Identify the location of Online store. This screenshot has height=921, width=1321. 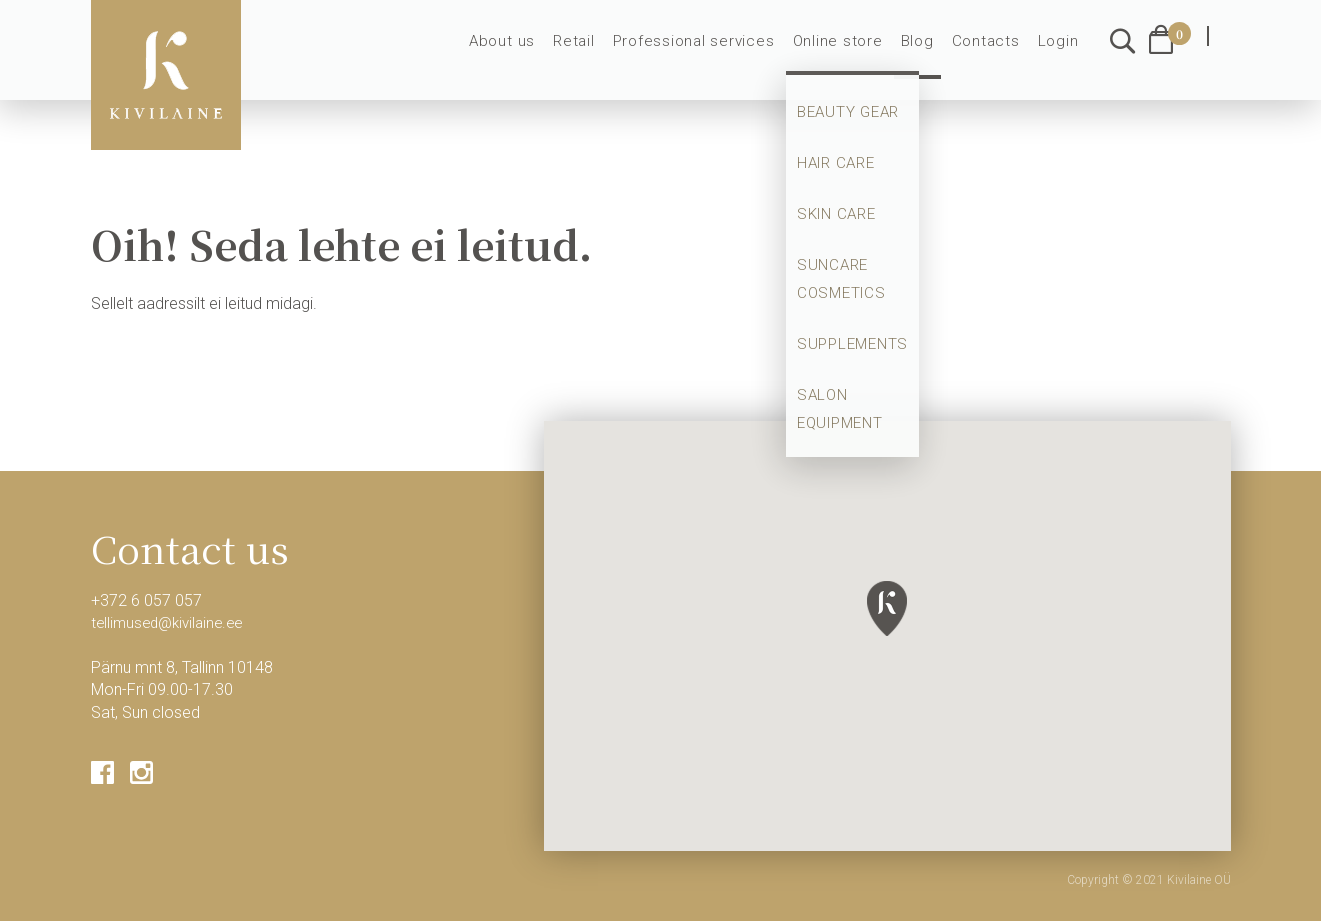
(848, 52).